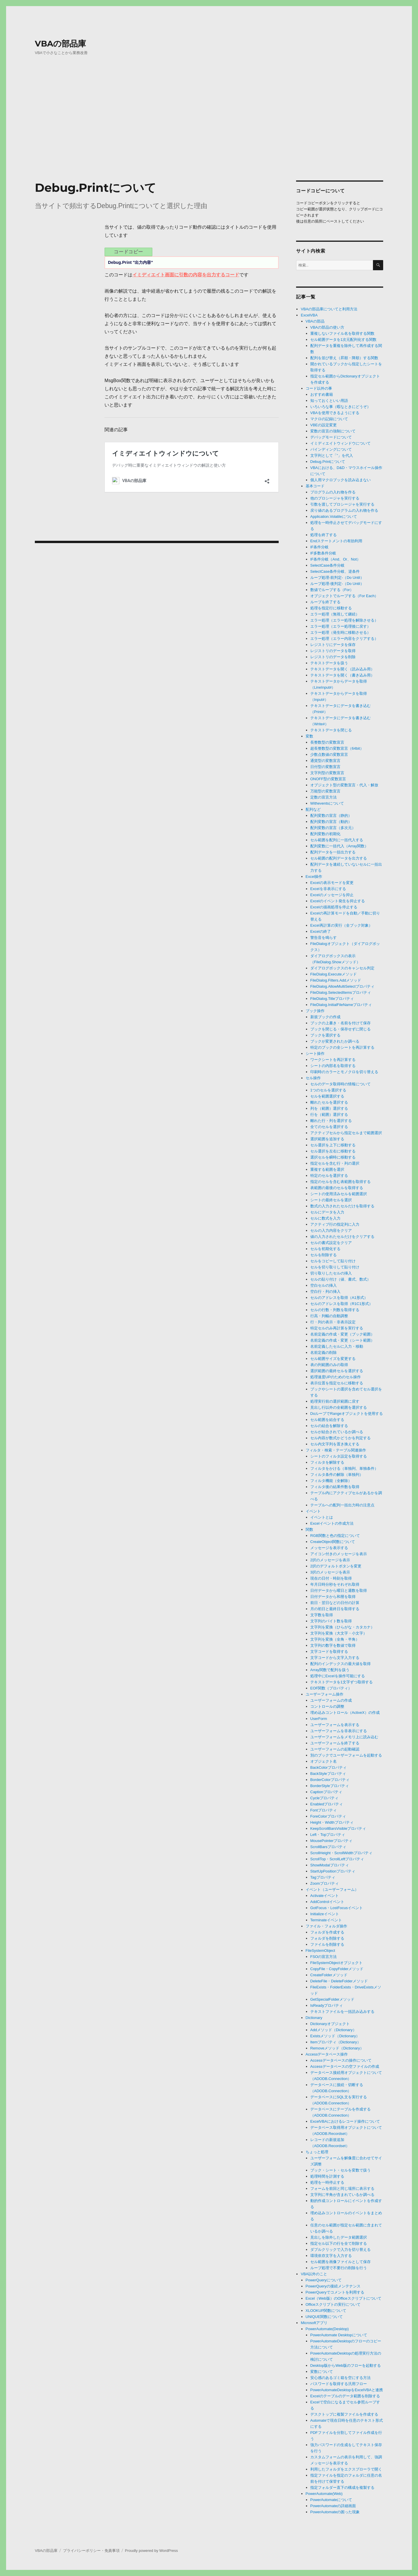 The image size is (418, 2576). What do you see at coordinates (323, 1810) in the screenshot?
I see `Fontプロパティ` at bounding box center [323, 1810].